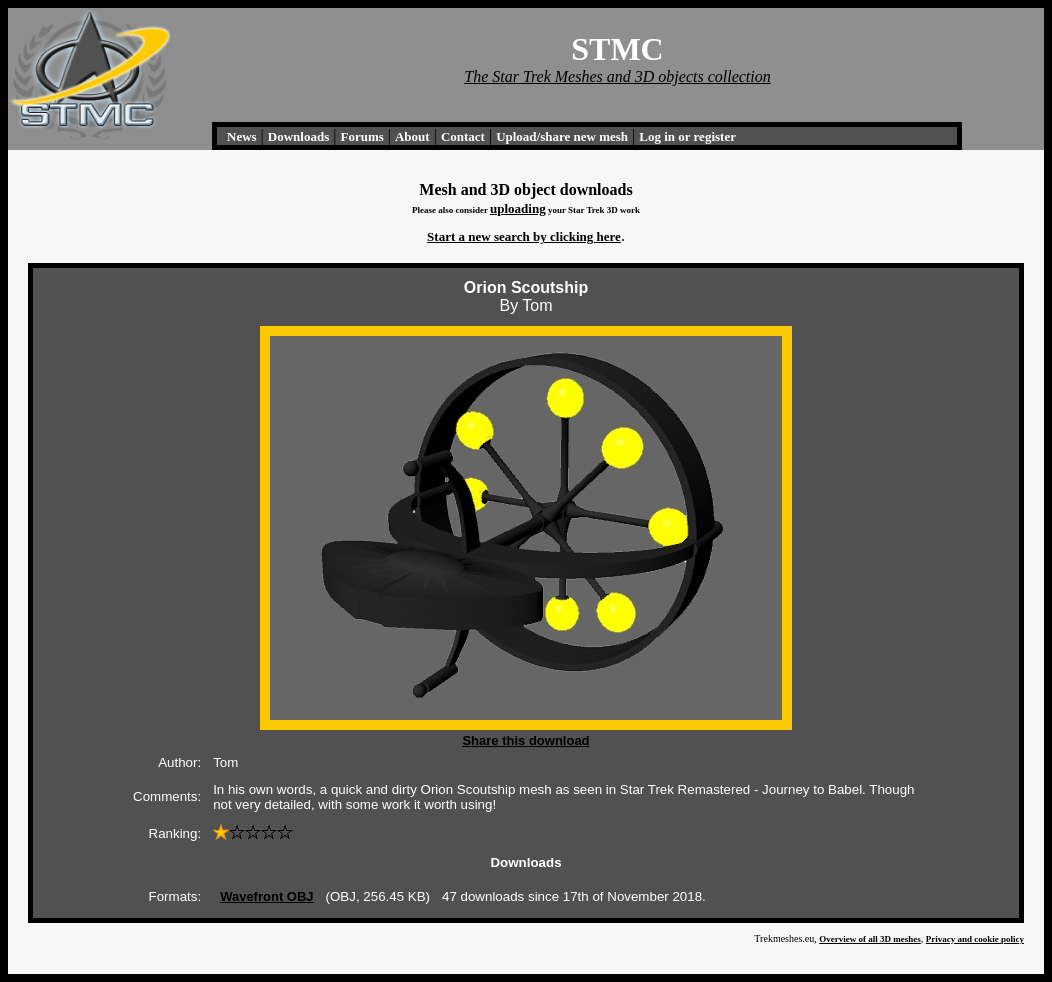 Image resolution: width=1052 pixels, height=982 pixels. Describe the element at coordinates (524, 236) in the screenshot. I see `Start a new search by clicking here` at that location.